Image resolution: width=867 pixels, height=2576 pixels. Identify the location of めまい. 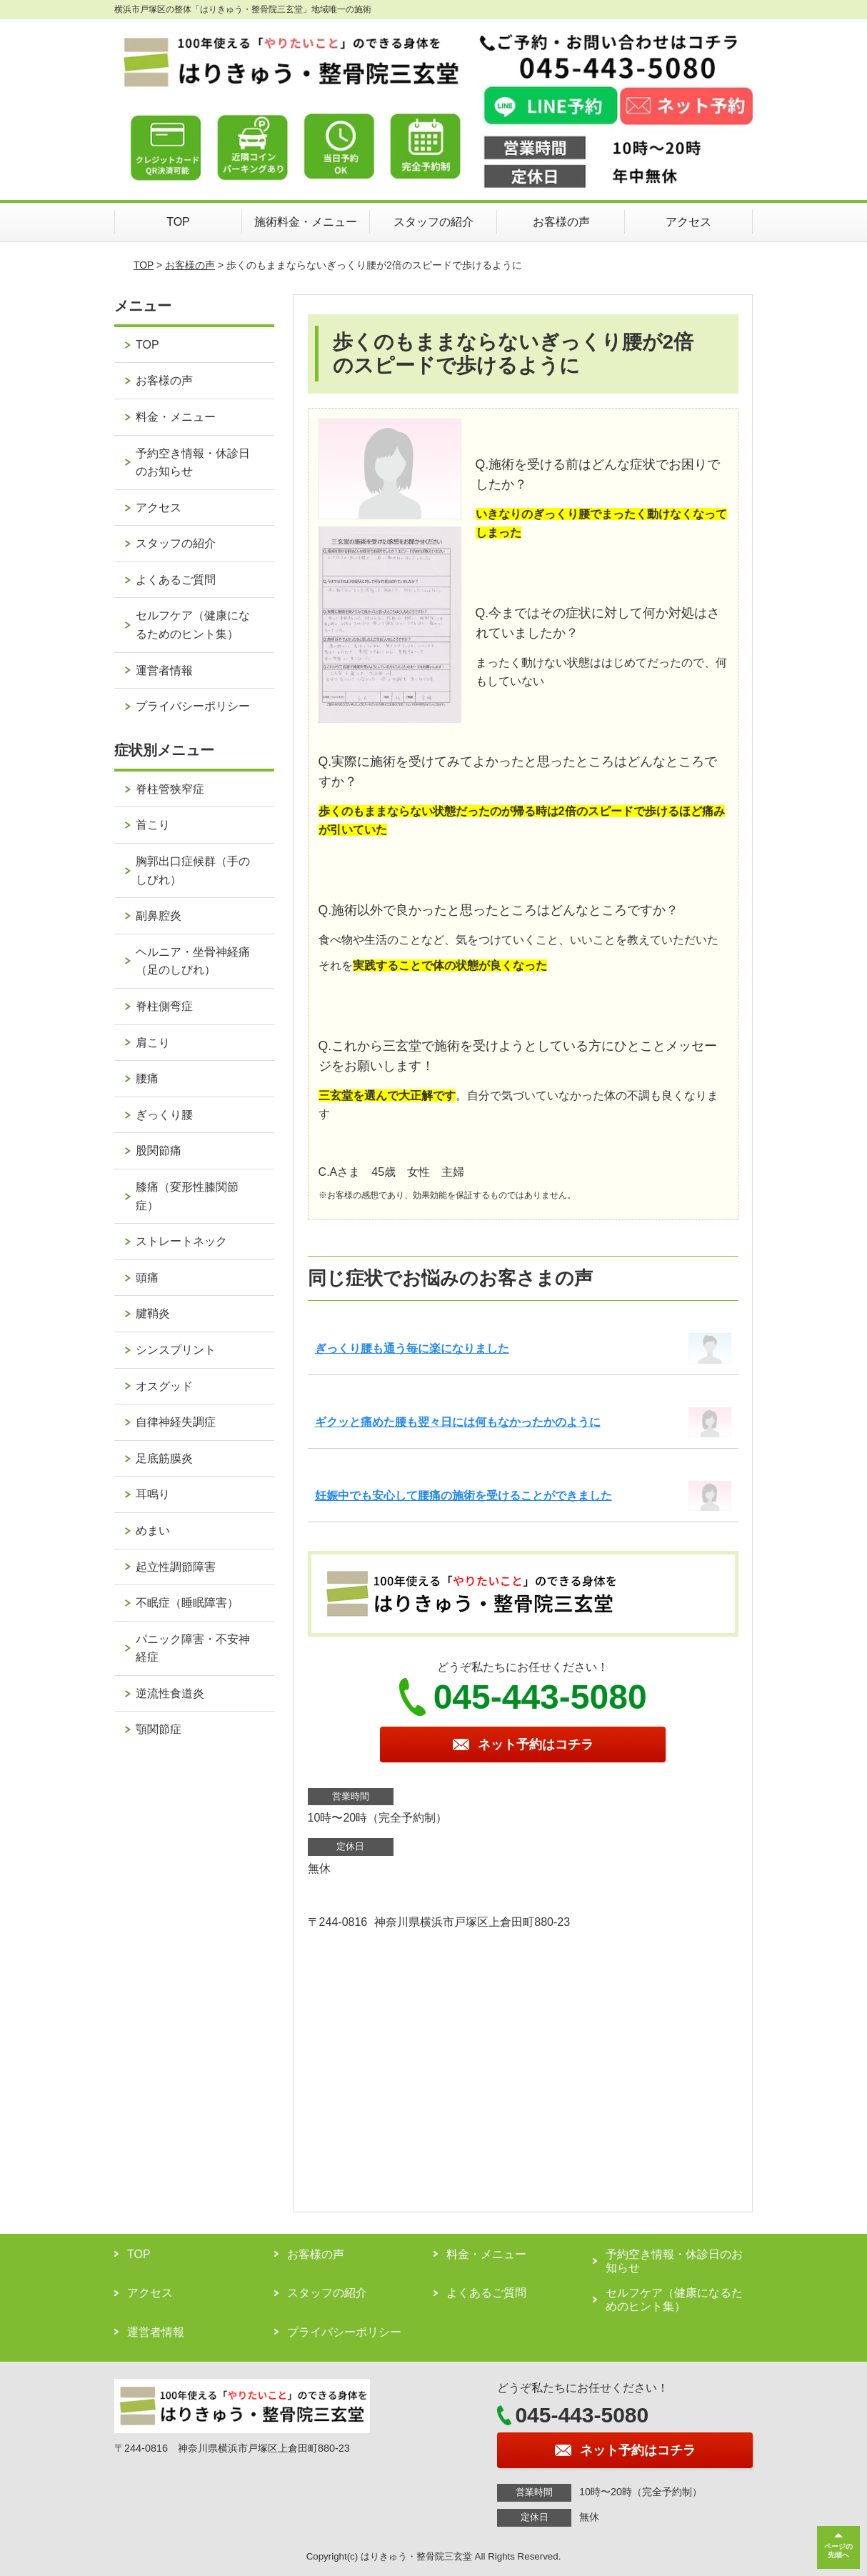
(153, 1530).